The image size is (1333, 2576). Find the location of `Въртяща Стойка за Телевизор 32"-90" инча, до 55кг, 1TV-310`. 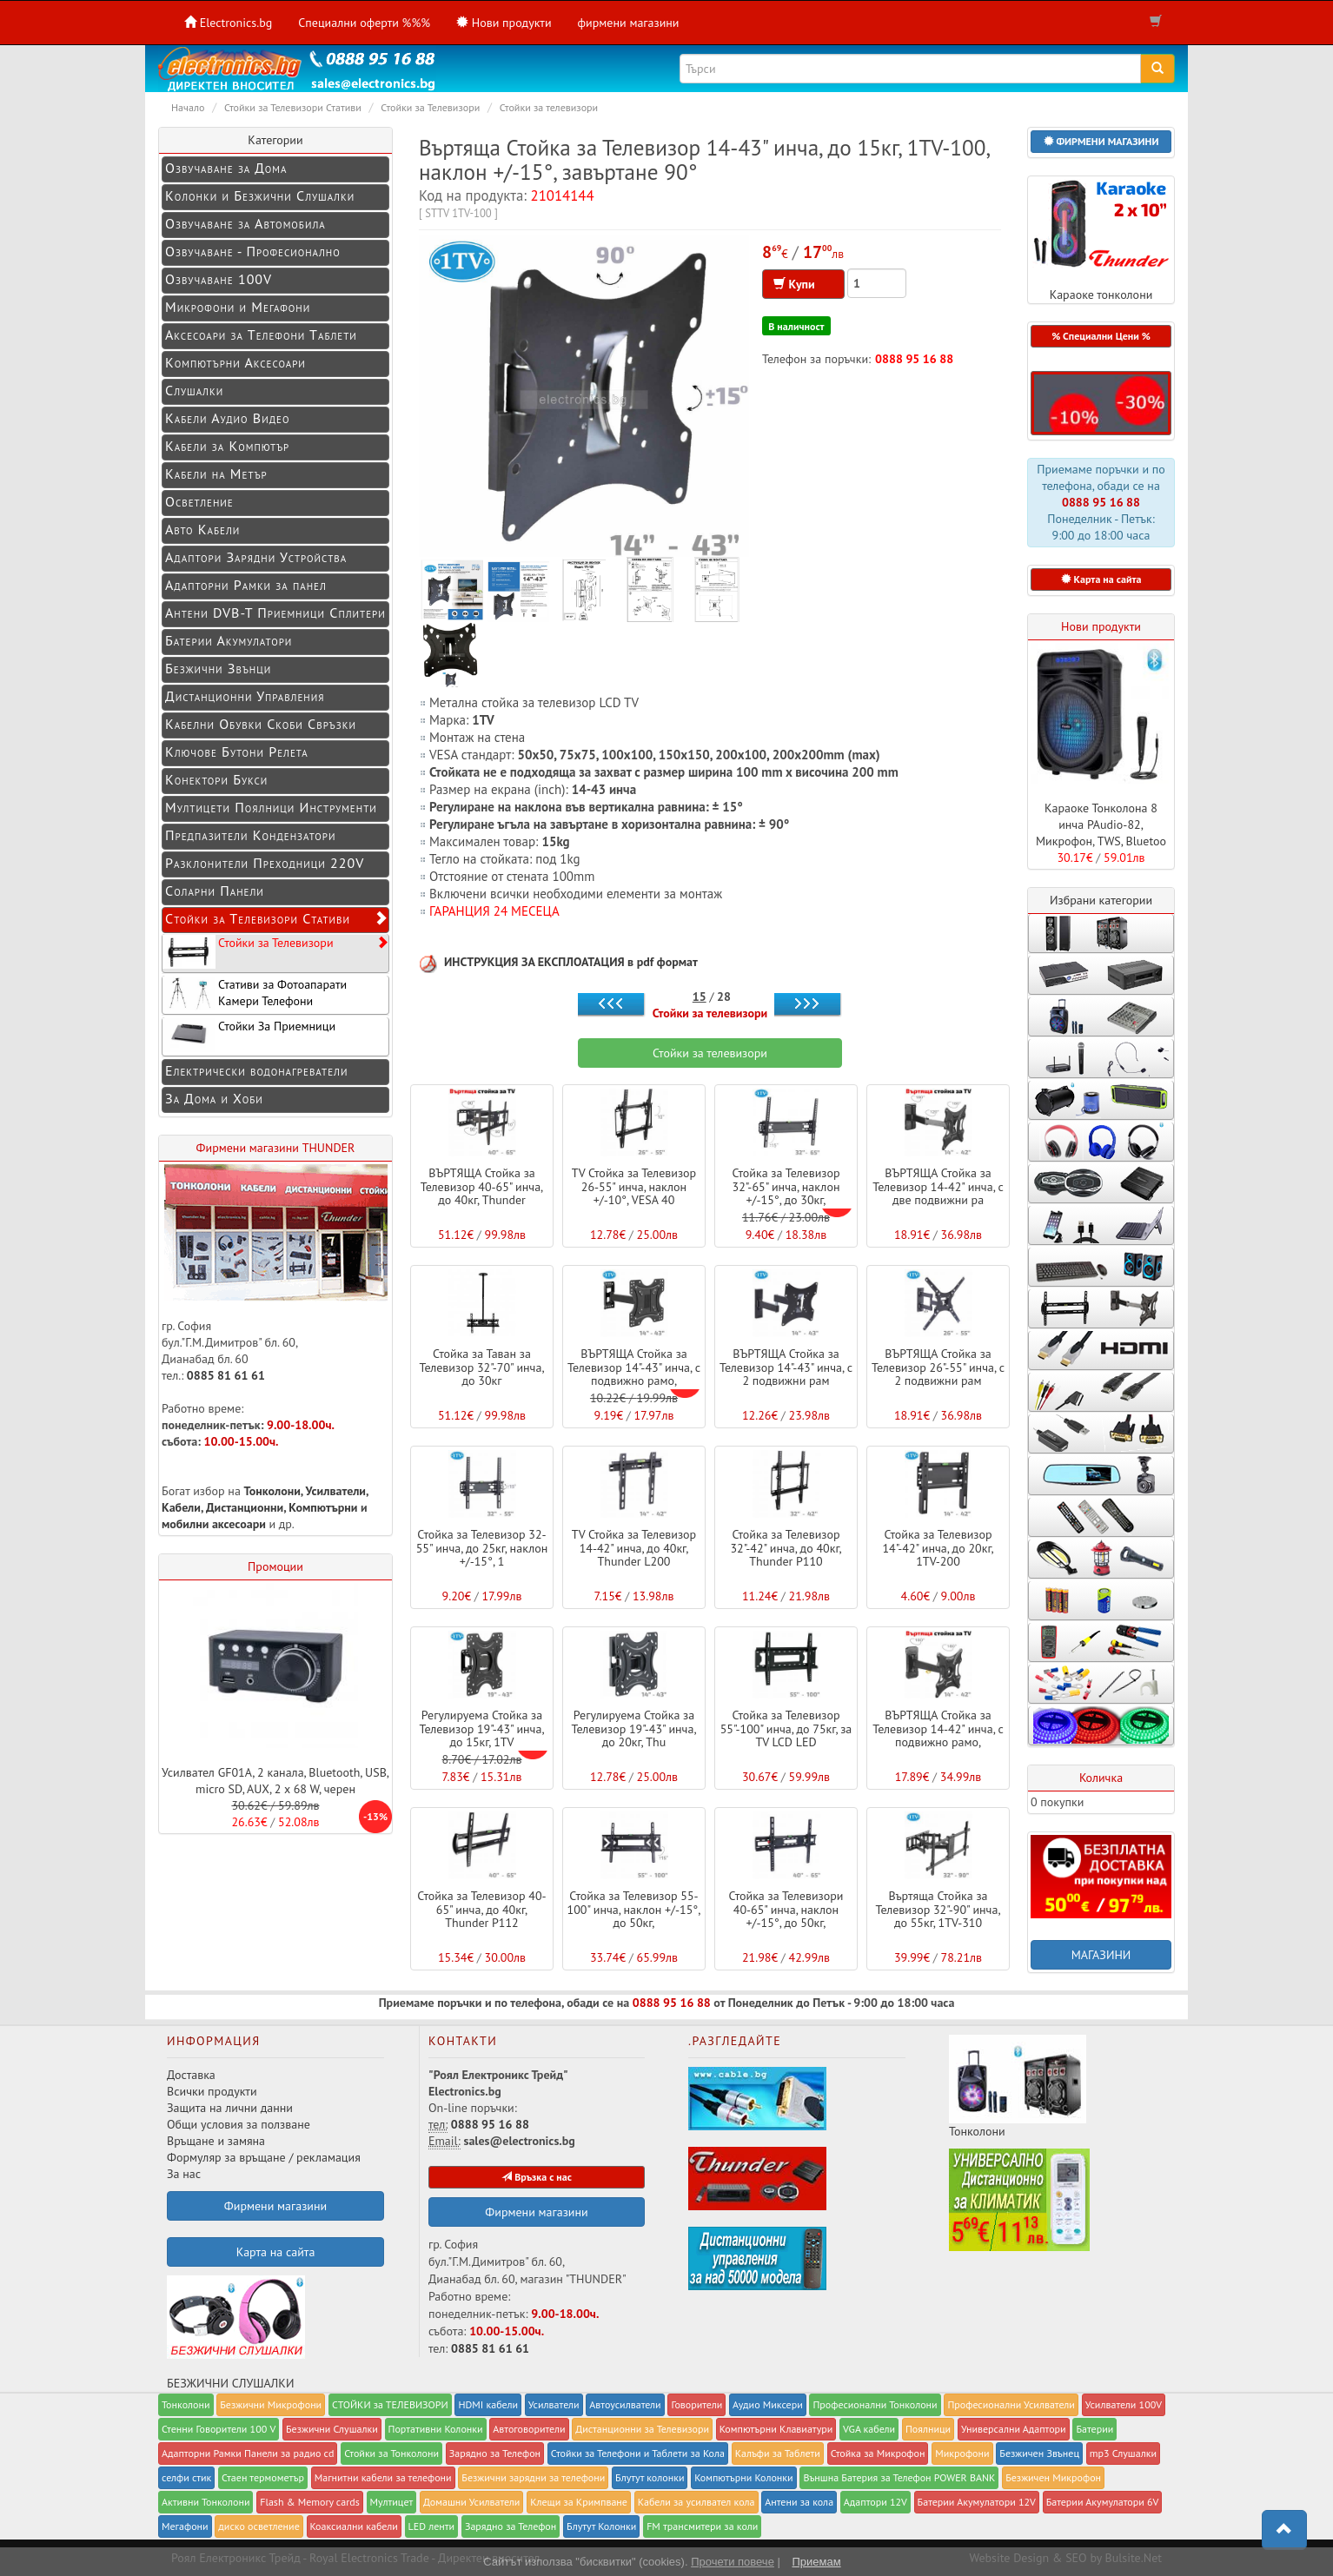

Въртяща Стойка за Телевизор 32"-90" инча, до 55кг, 1TV-310 is located at coordinates (937, 1909).